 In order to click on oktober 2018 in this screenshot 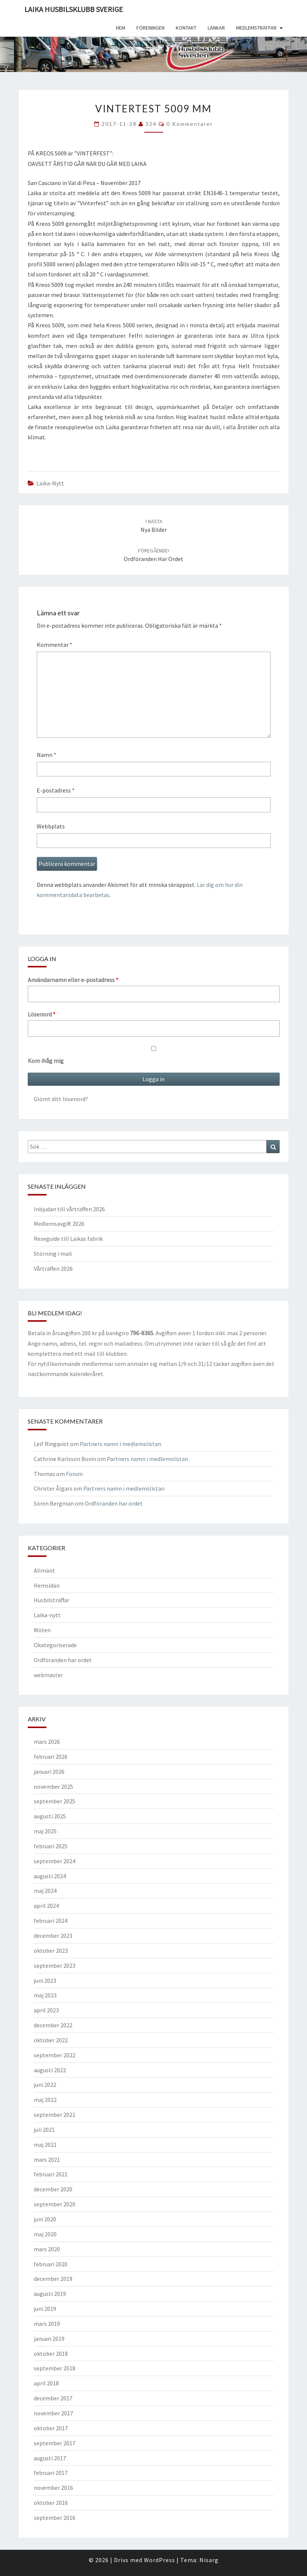, I will do `click(51, 2353)`.